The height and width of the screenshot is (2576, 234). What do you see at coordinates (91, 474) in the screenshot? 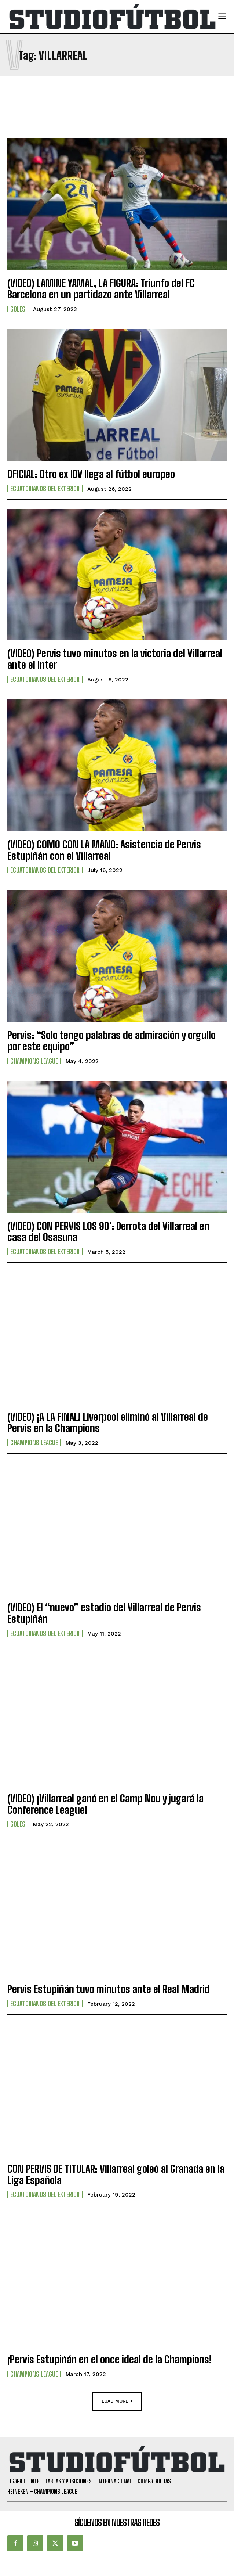
I see `OFICIAL: Otro ex IDV llega al fútbol europeo` at bounding box center [91, 474].